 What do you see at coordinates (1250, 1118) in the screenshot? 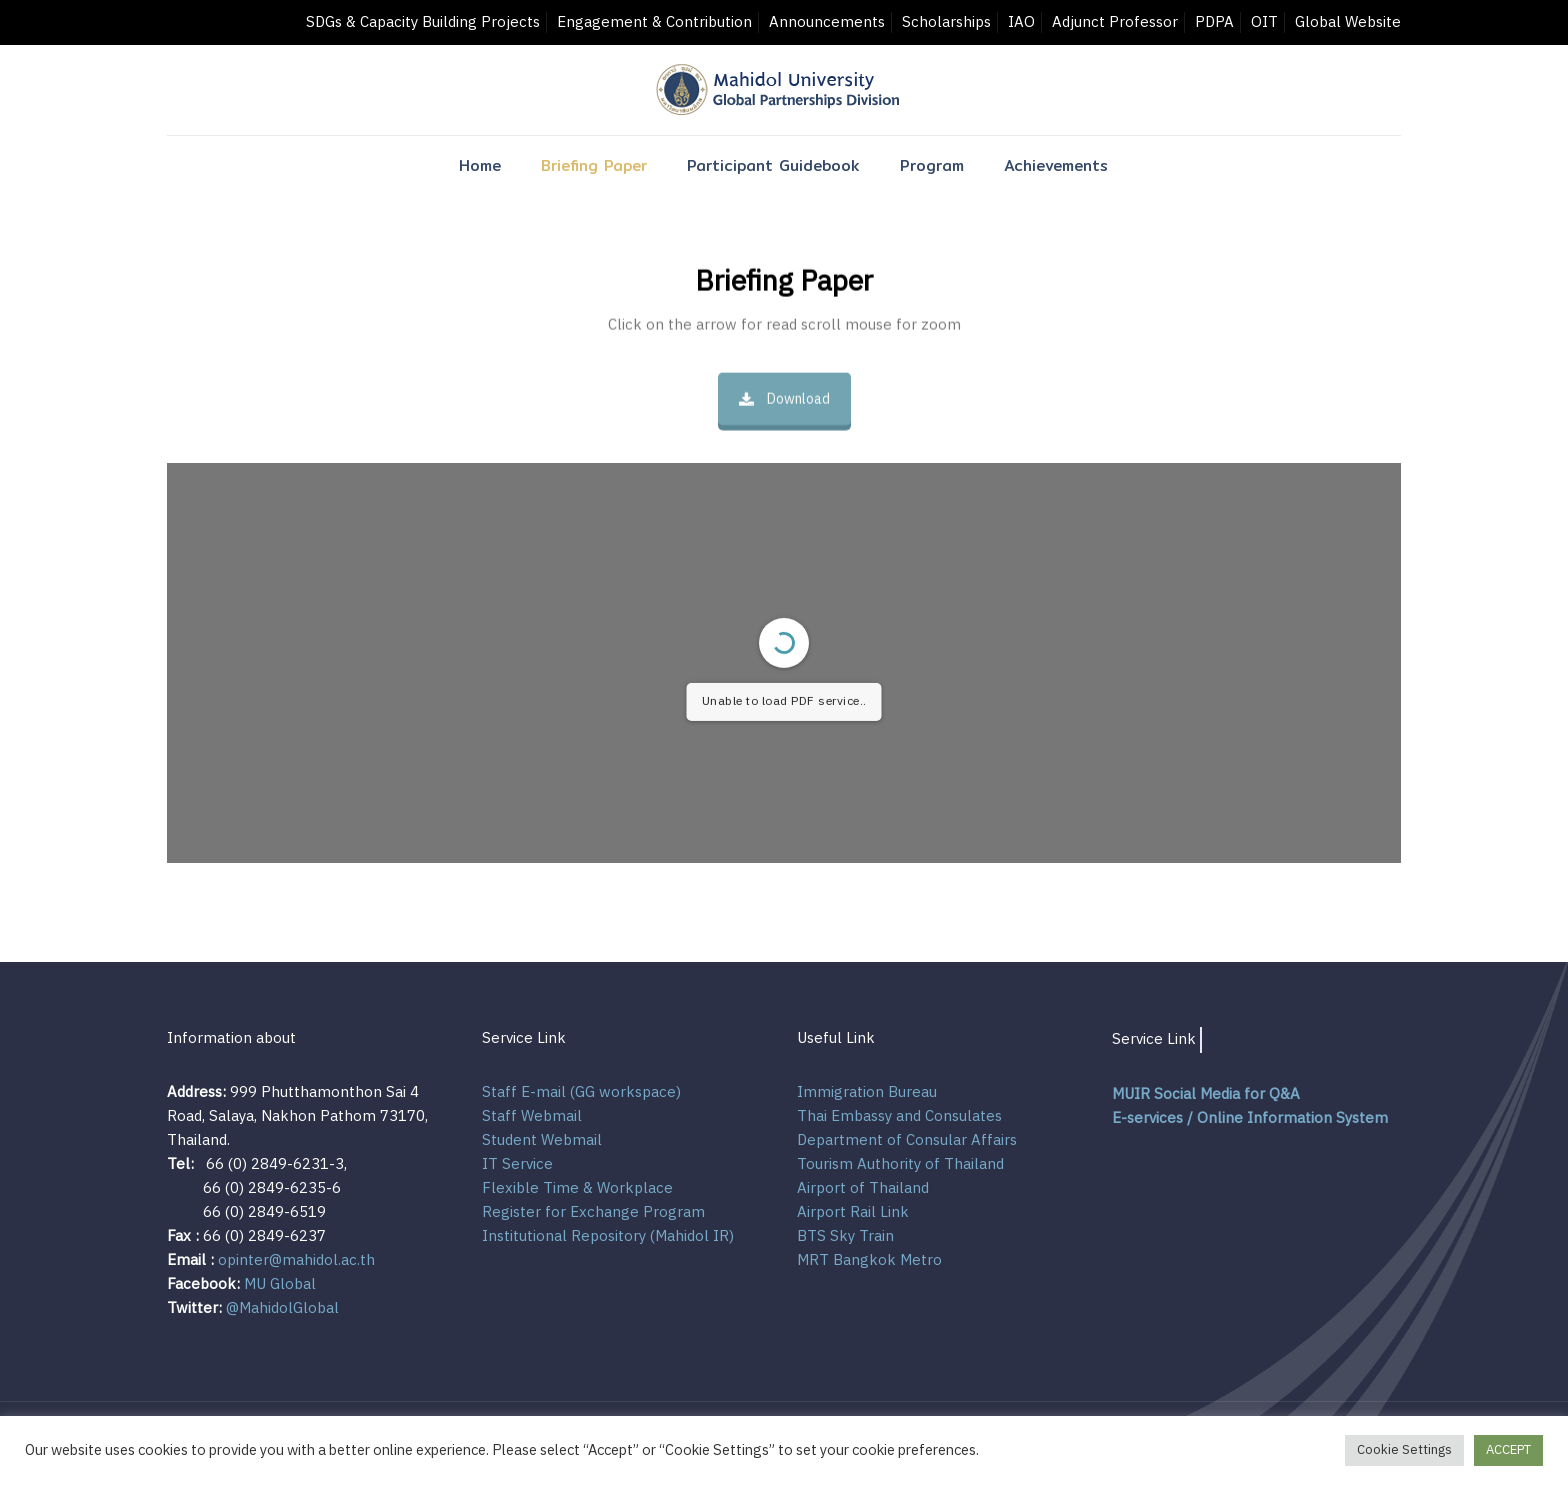
I see `E-services / Online Information System` at bounding box center [1250, 1118].